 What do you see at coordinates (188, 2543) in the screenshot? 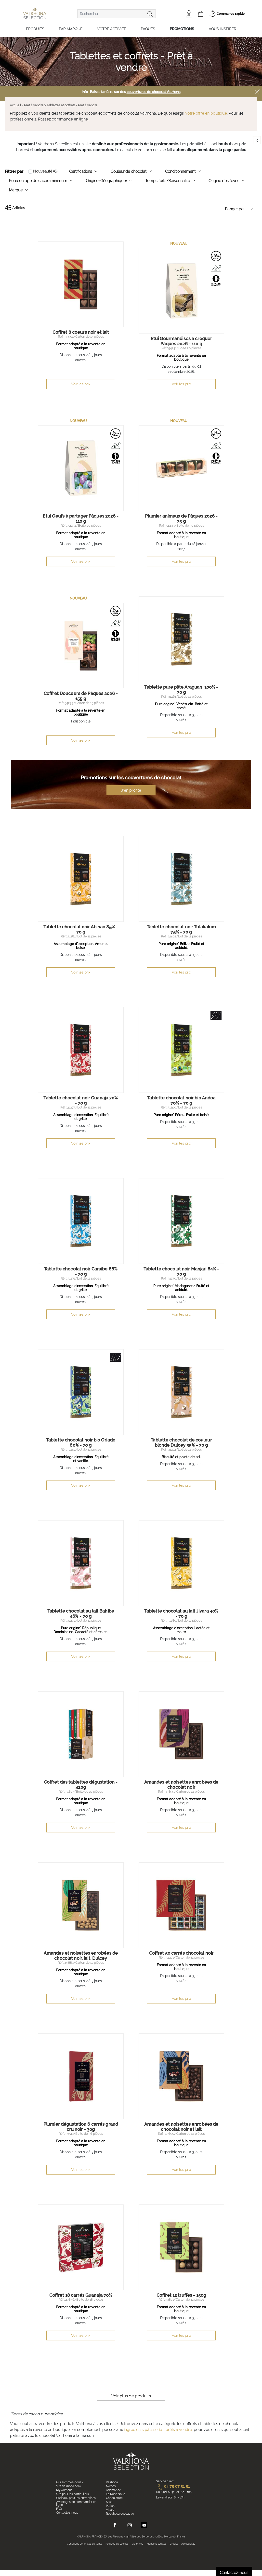
I see `Accessibilité` at bounding box center [188, 2543].